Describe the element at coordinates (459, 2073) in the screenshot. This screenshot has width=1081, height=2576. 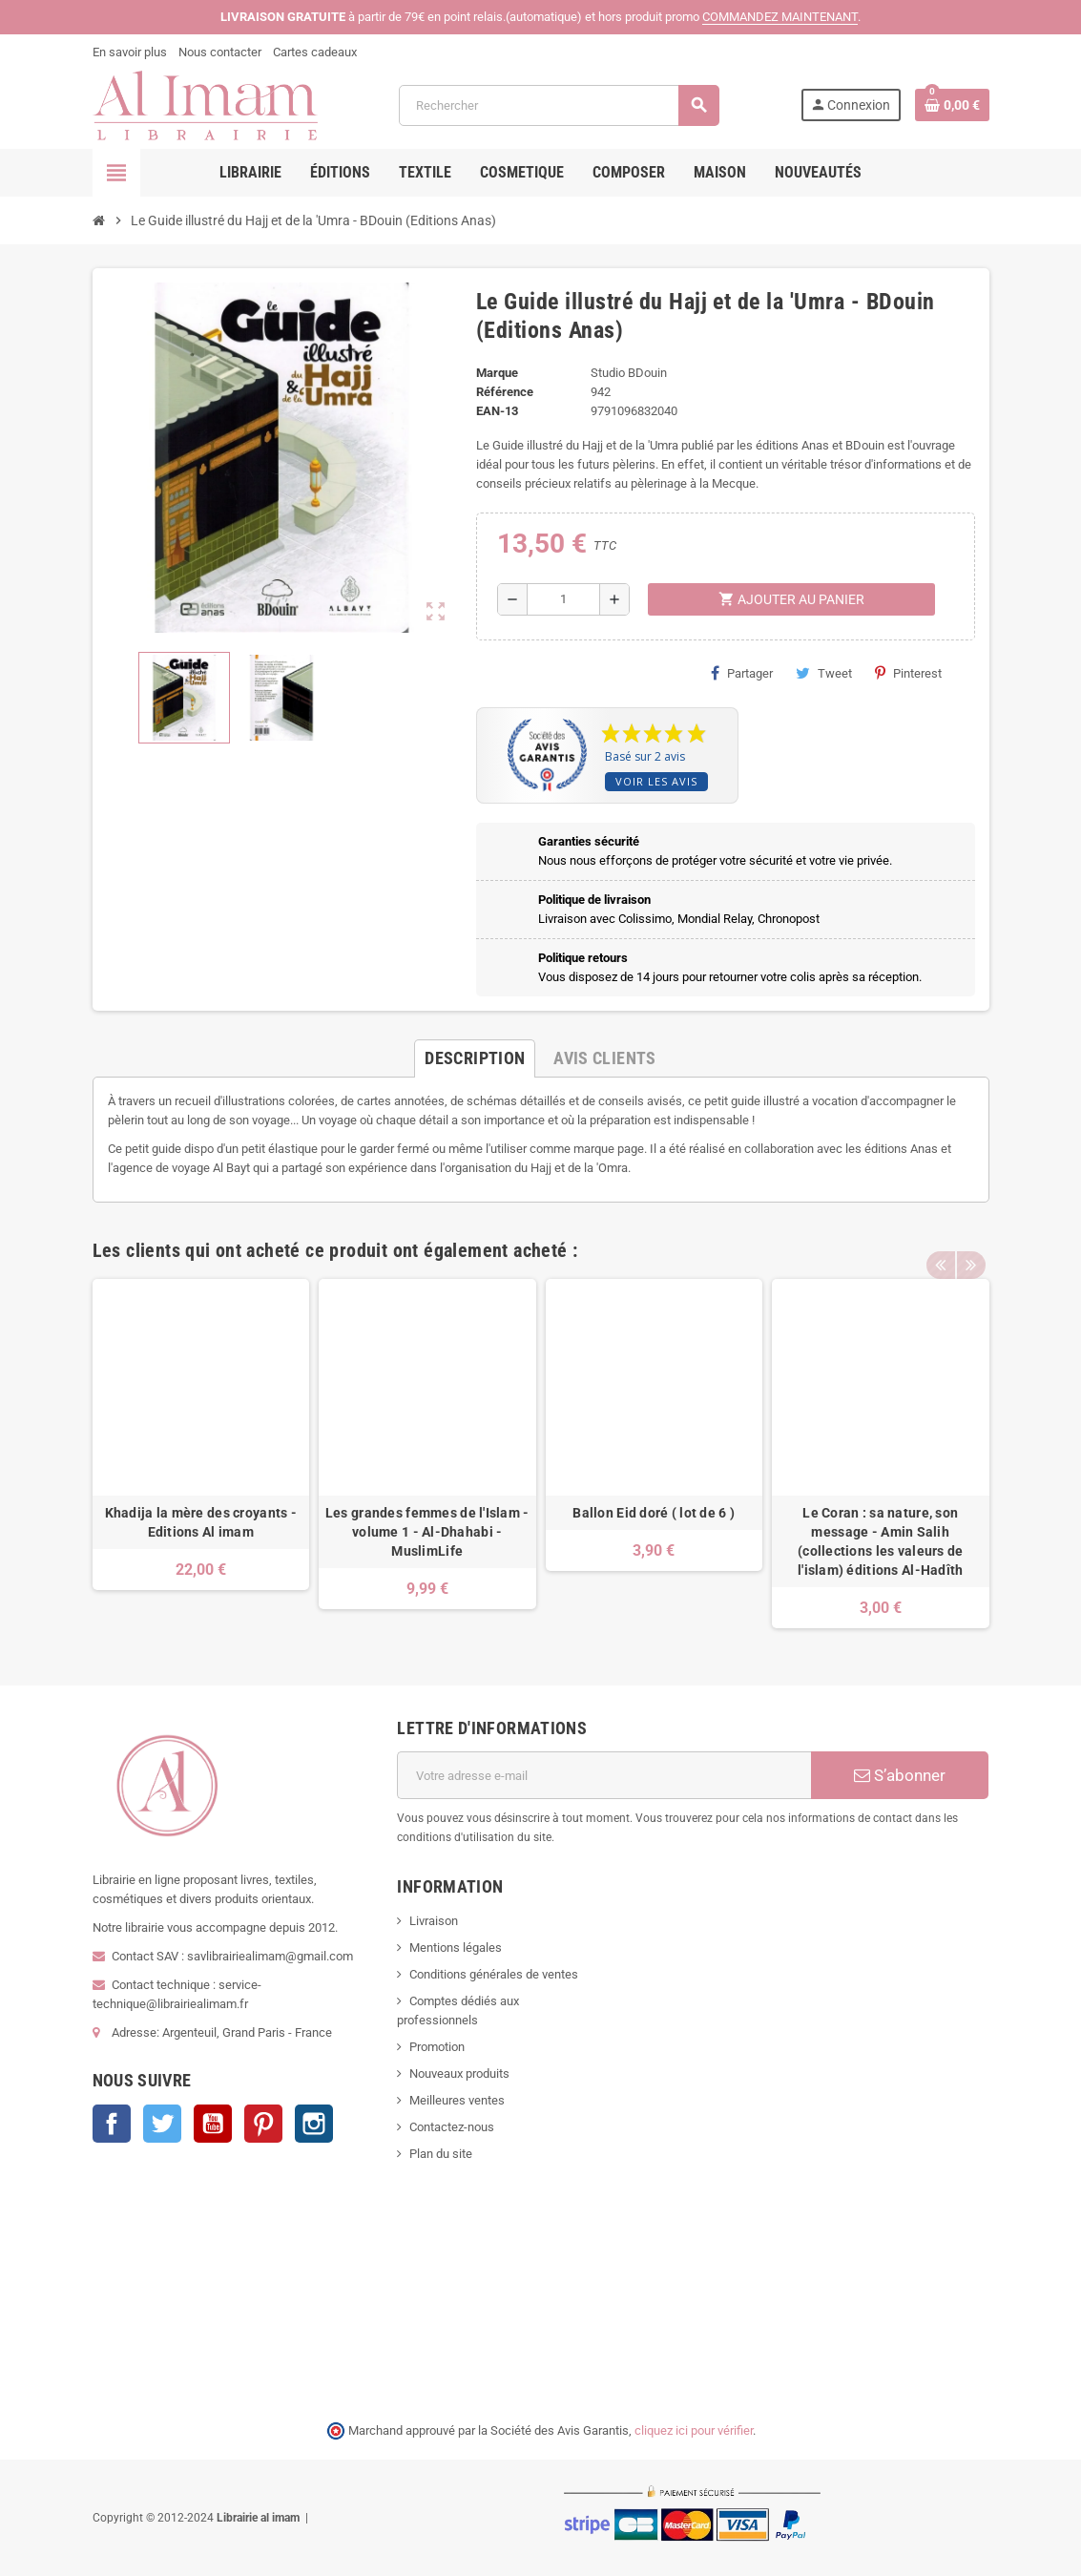
I see `Nouveaux produits` at that location.